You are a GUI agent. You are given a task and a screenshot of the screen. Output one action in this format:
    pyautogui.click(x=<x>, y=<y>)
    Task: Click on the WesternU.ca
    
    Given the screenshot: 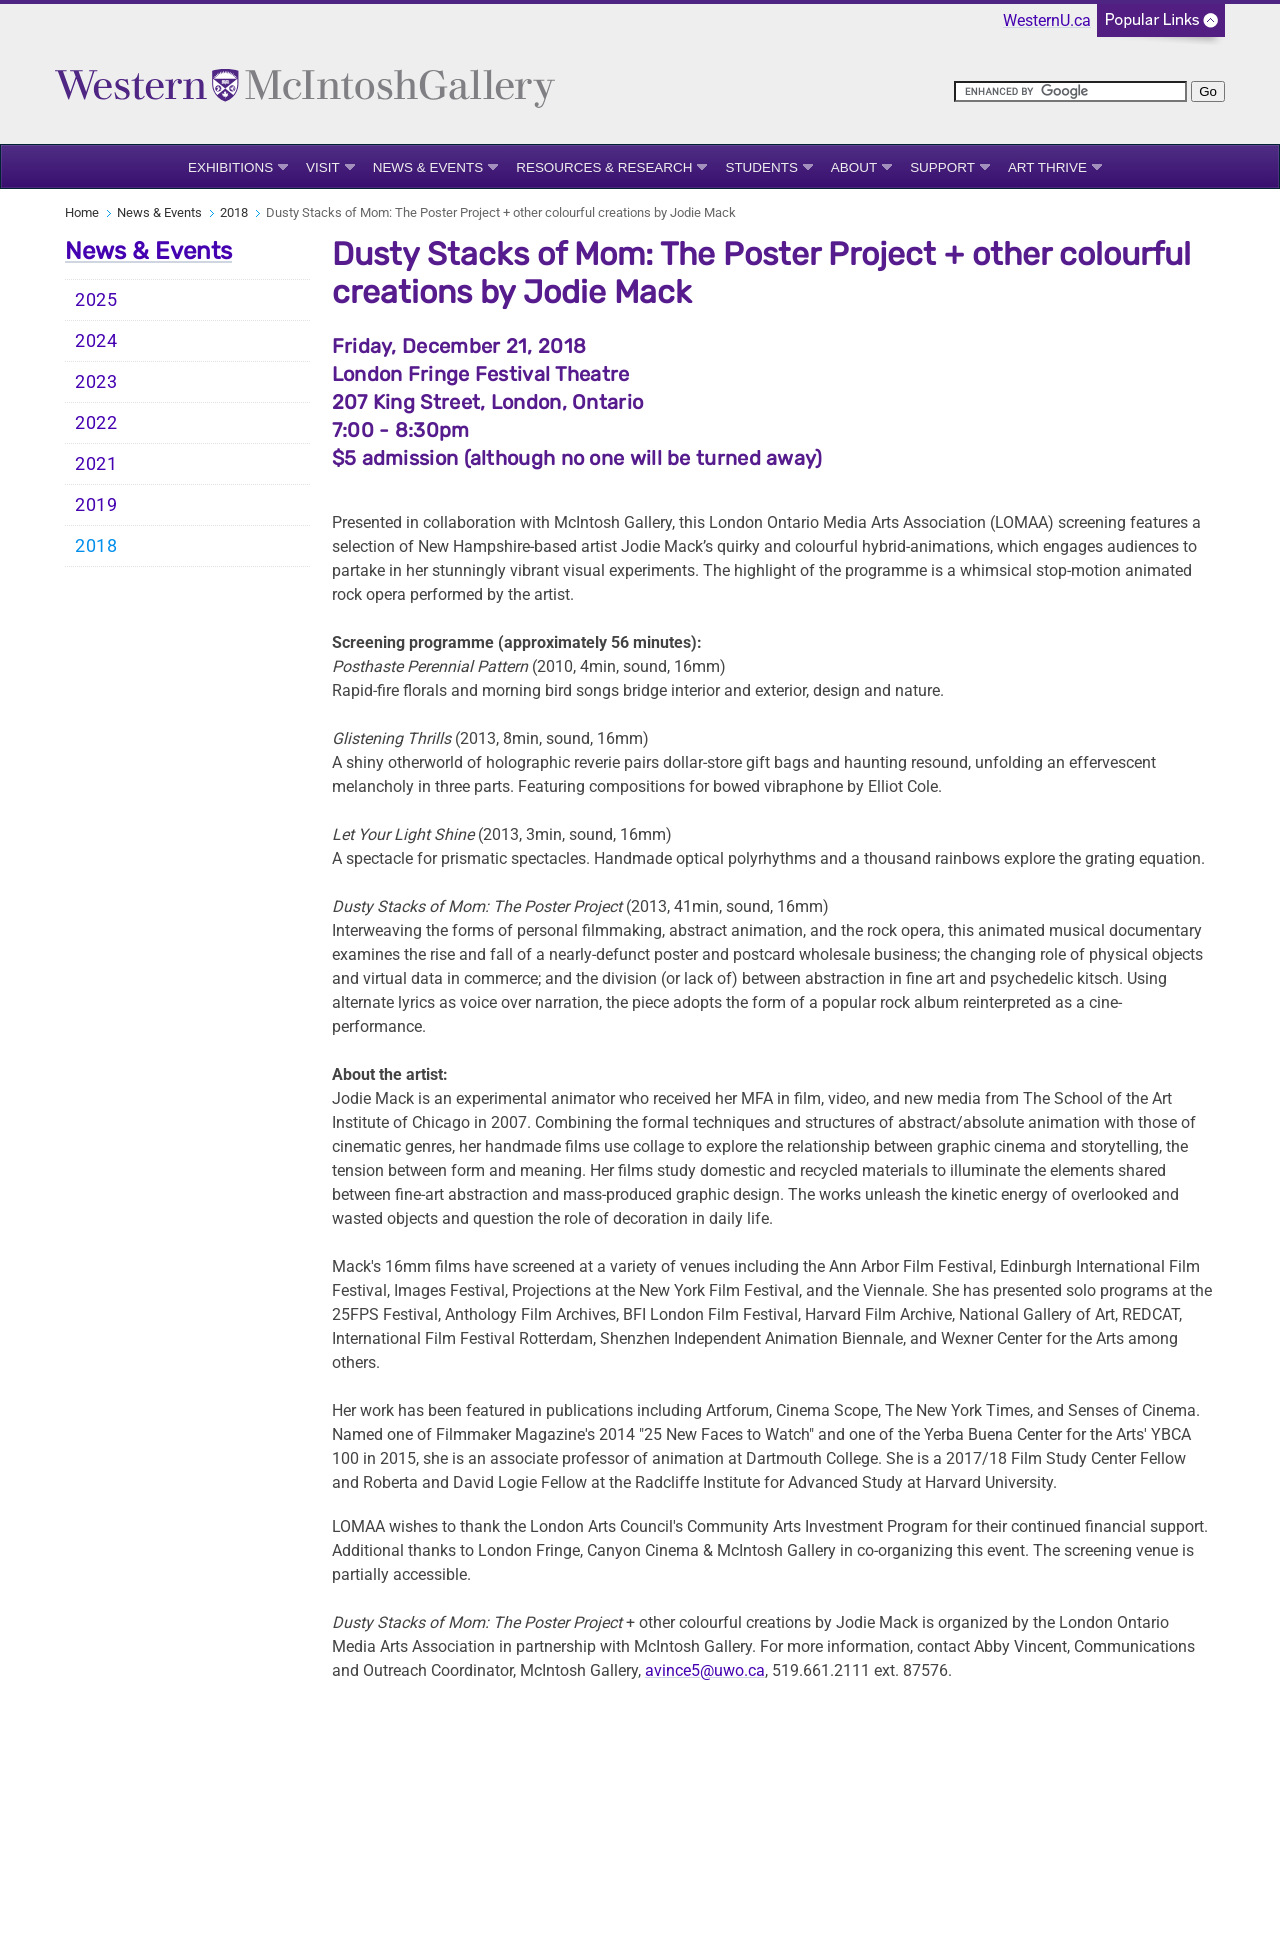 What is the action you would take?
    pyautogui.click(x=1047, y=20)
    